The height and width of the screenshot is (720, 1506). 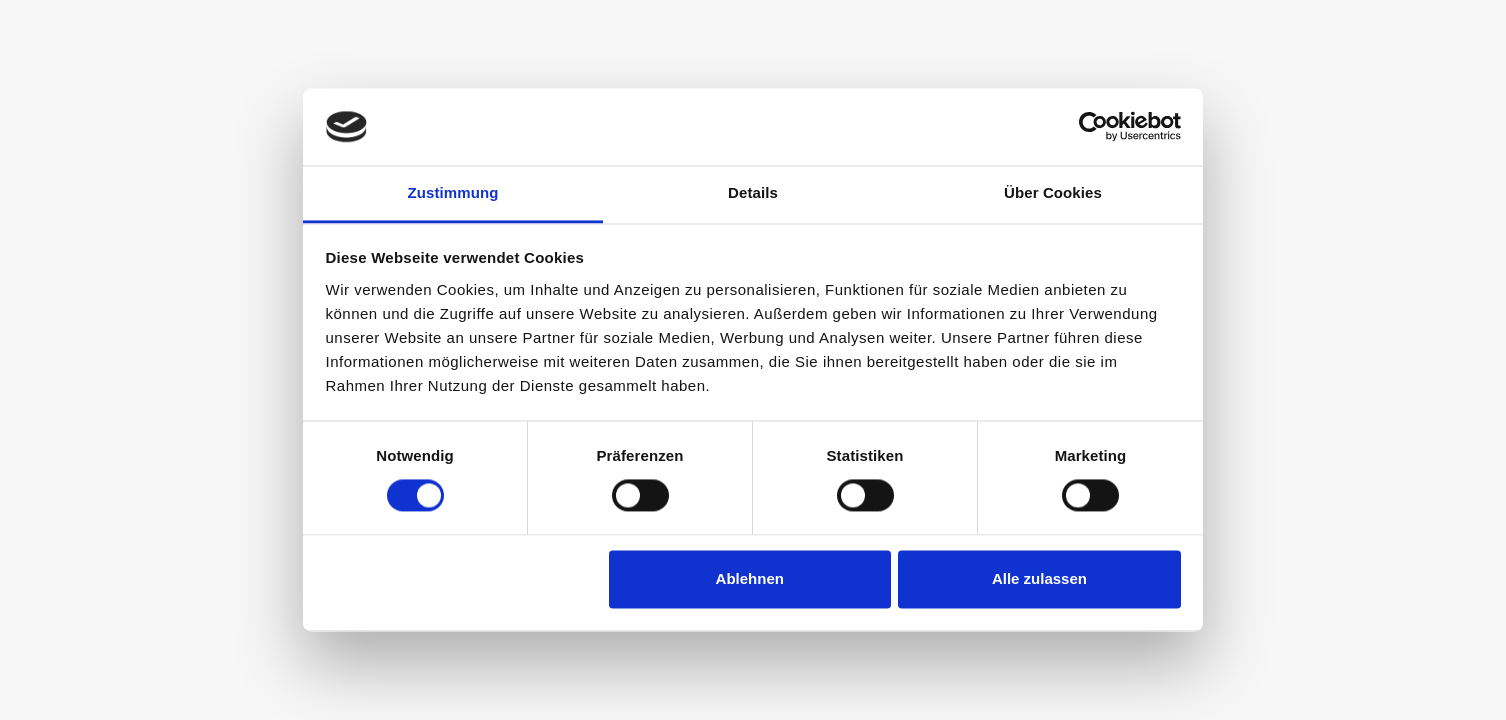 What do you see at coordinates (1039, 578) in the screenshot?
I see `Alle zulassen` at bounding box center [1039, 578].